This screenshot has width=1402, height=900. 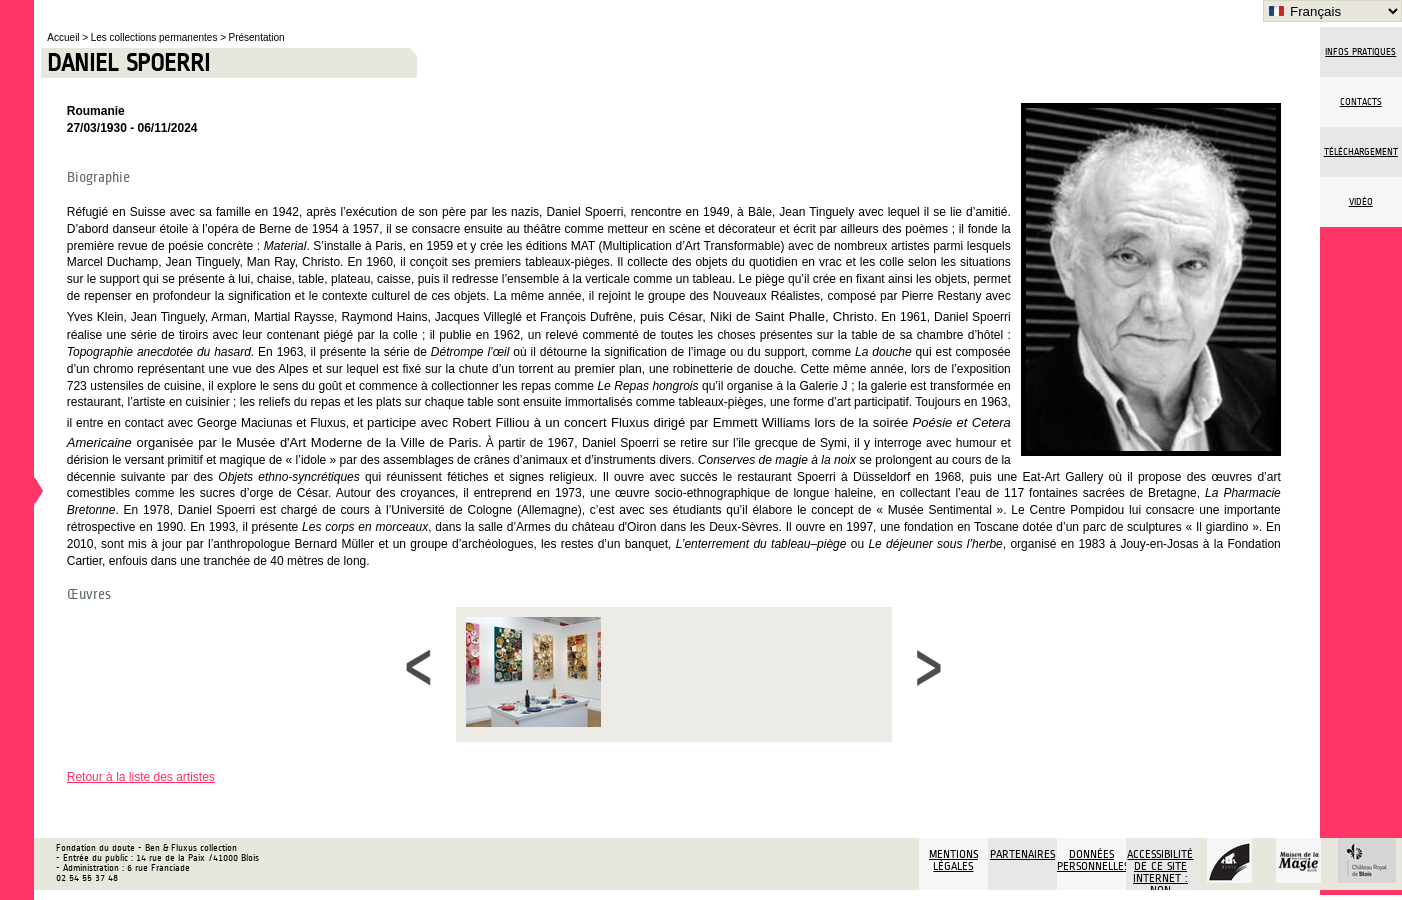 I want to click on Partenaires, so click(x=1022, y=854).